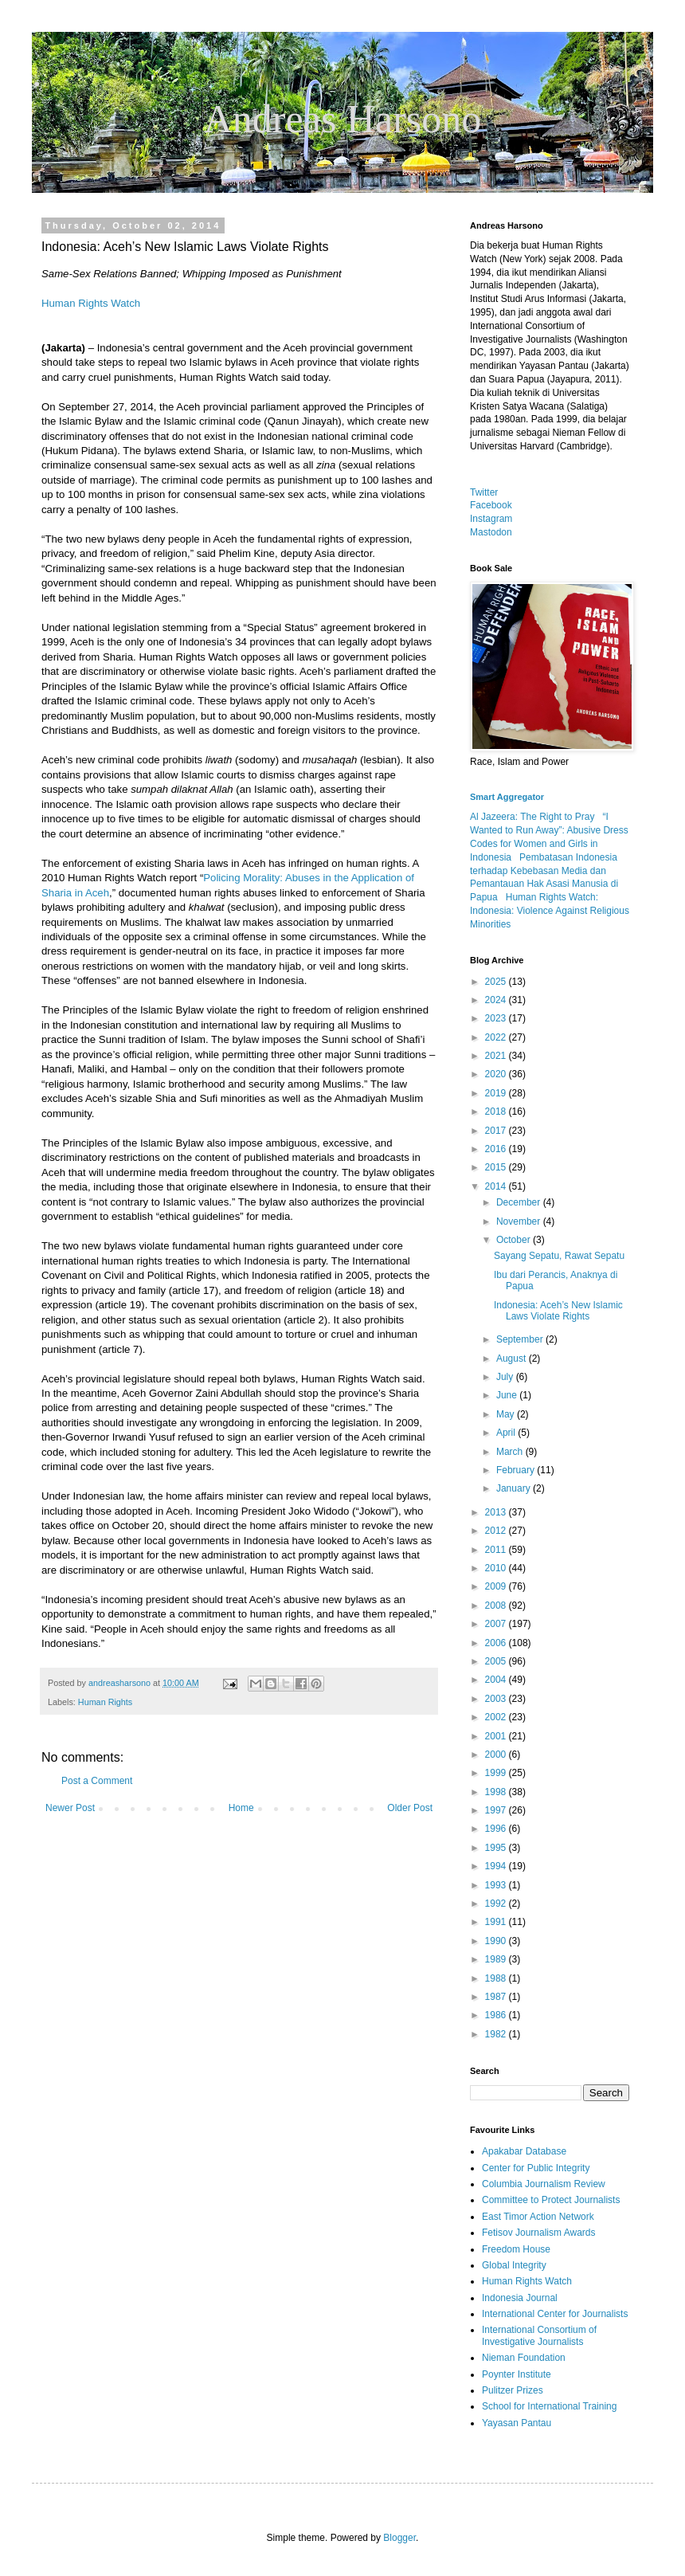 The width and height of the screenshot is (685, 2576). I want to click on 1993, so click(497, 1885).